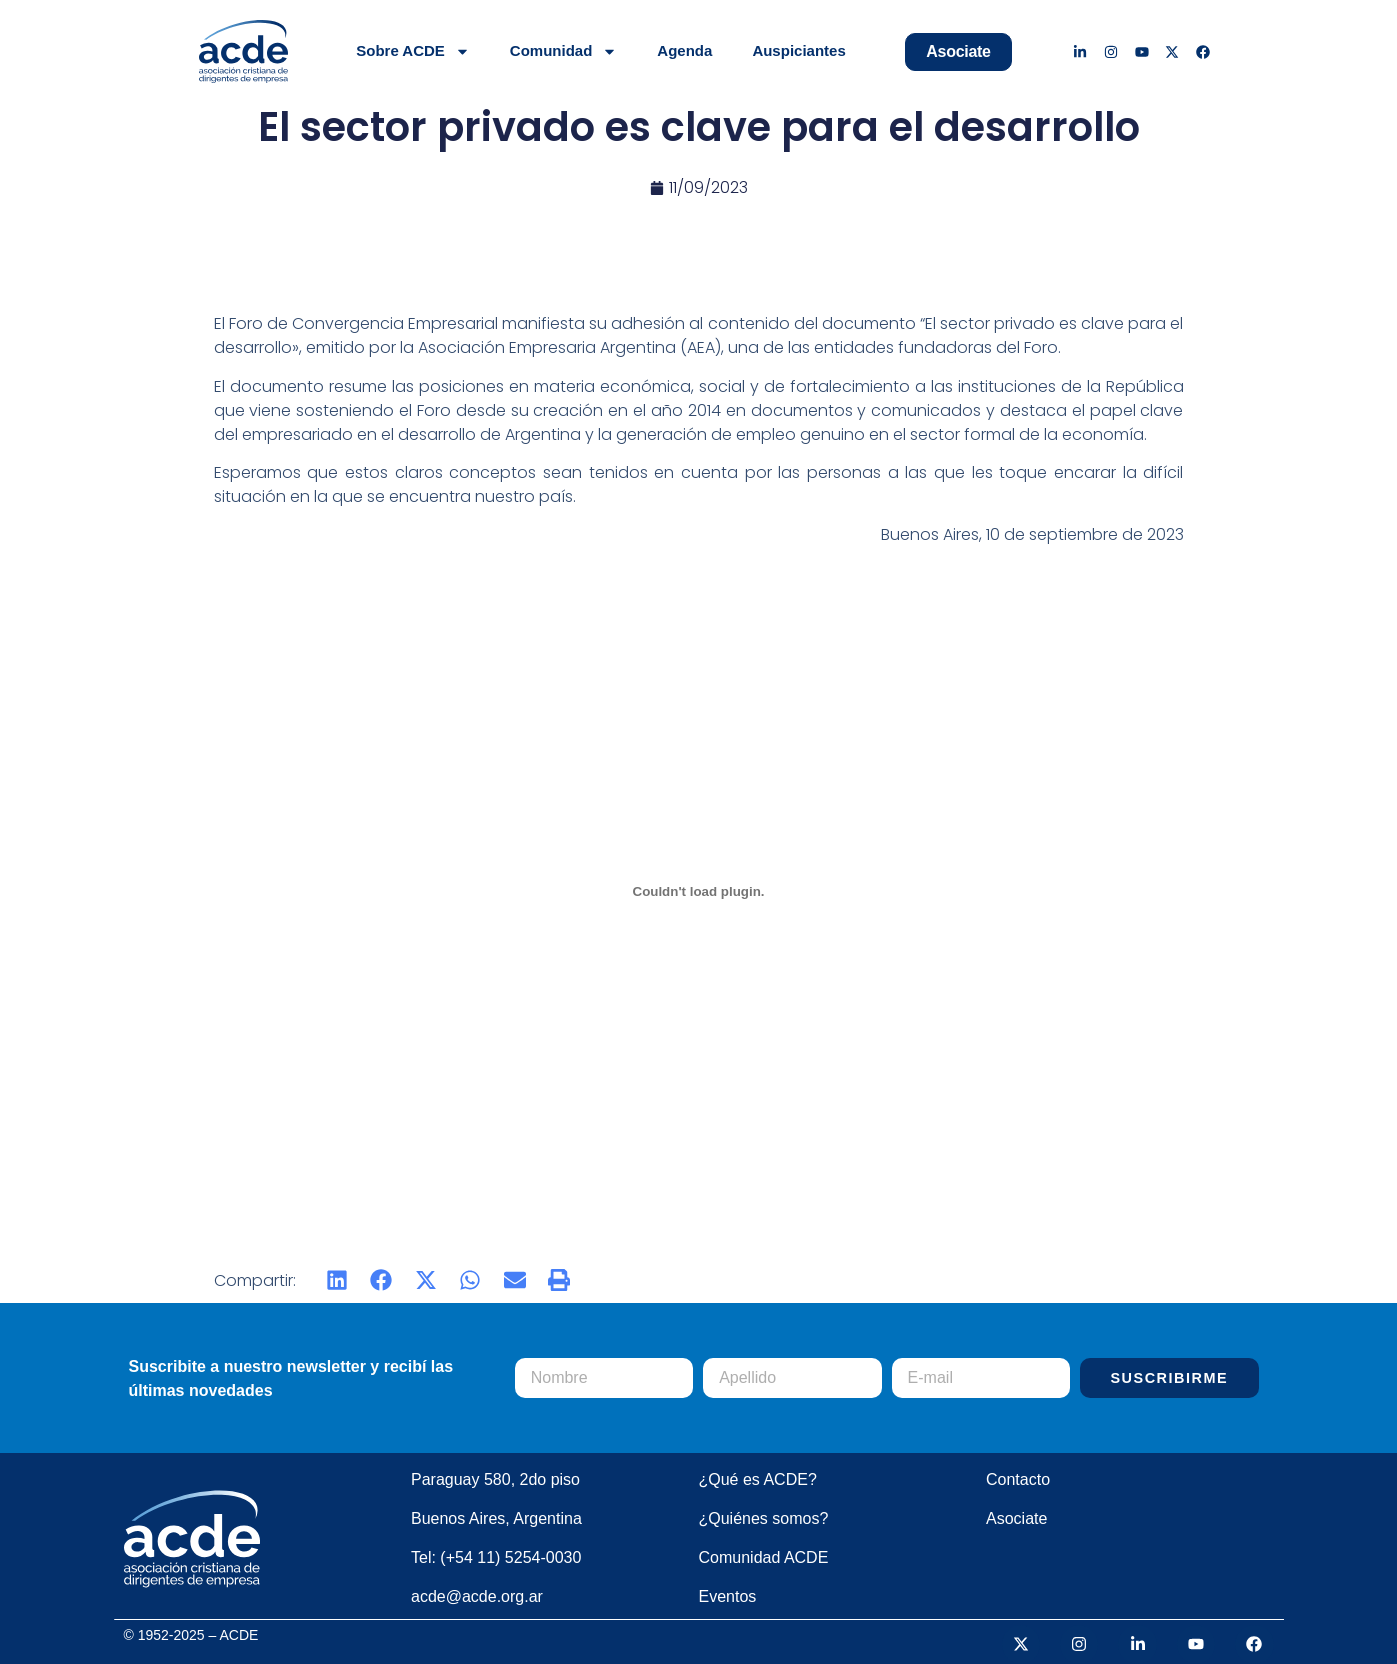 The image size is (1397, 1664). What do you see at coordinates (699, 892) in the screenshot?
I see `[PDF incrustado]` at bounding box center [699, 892].